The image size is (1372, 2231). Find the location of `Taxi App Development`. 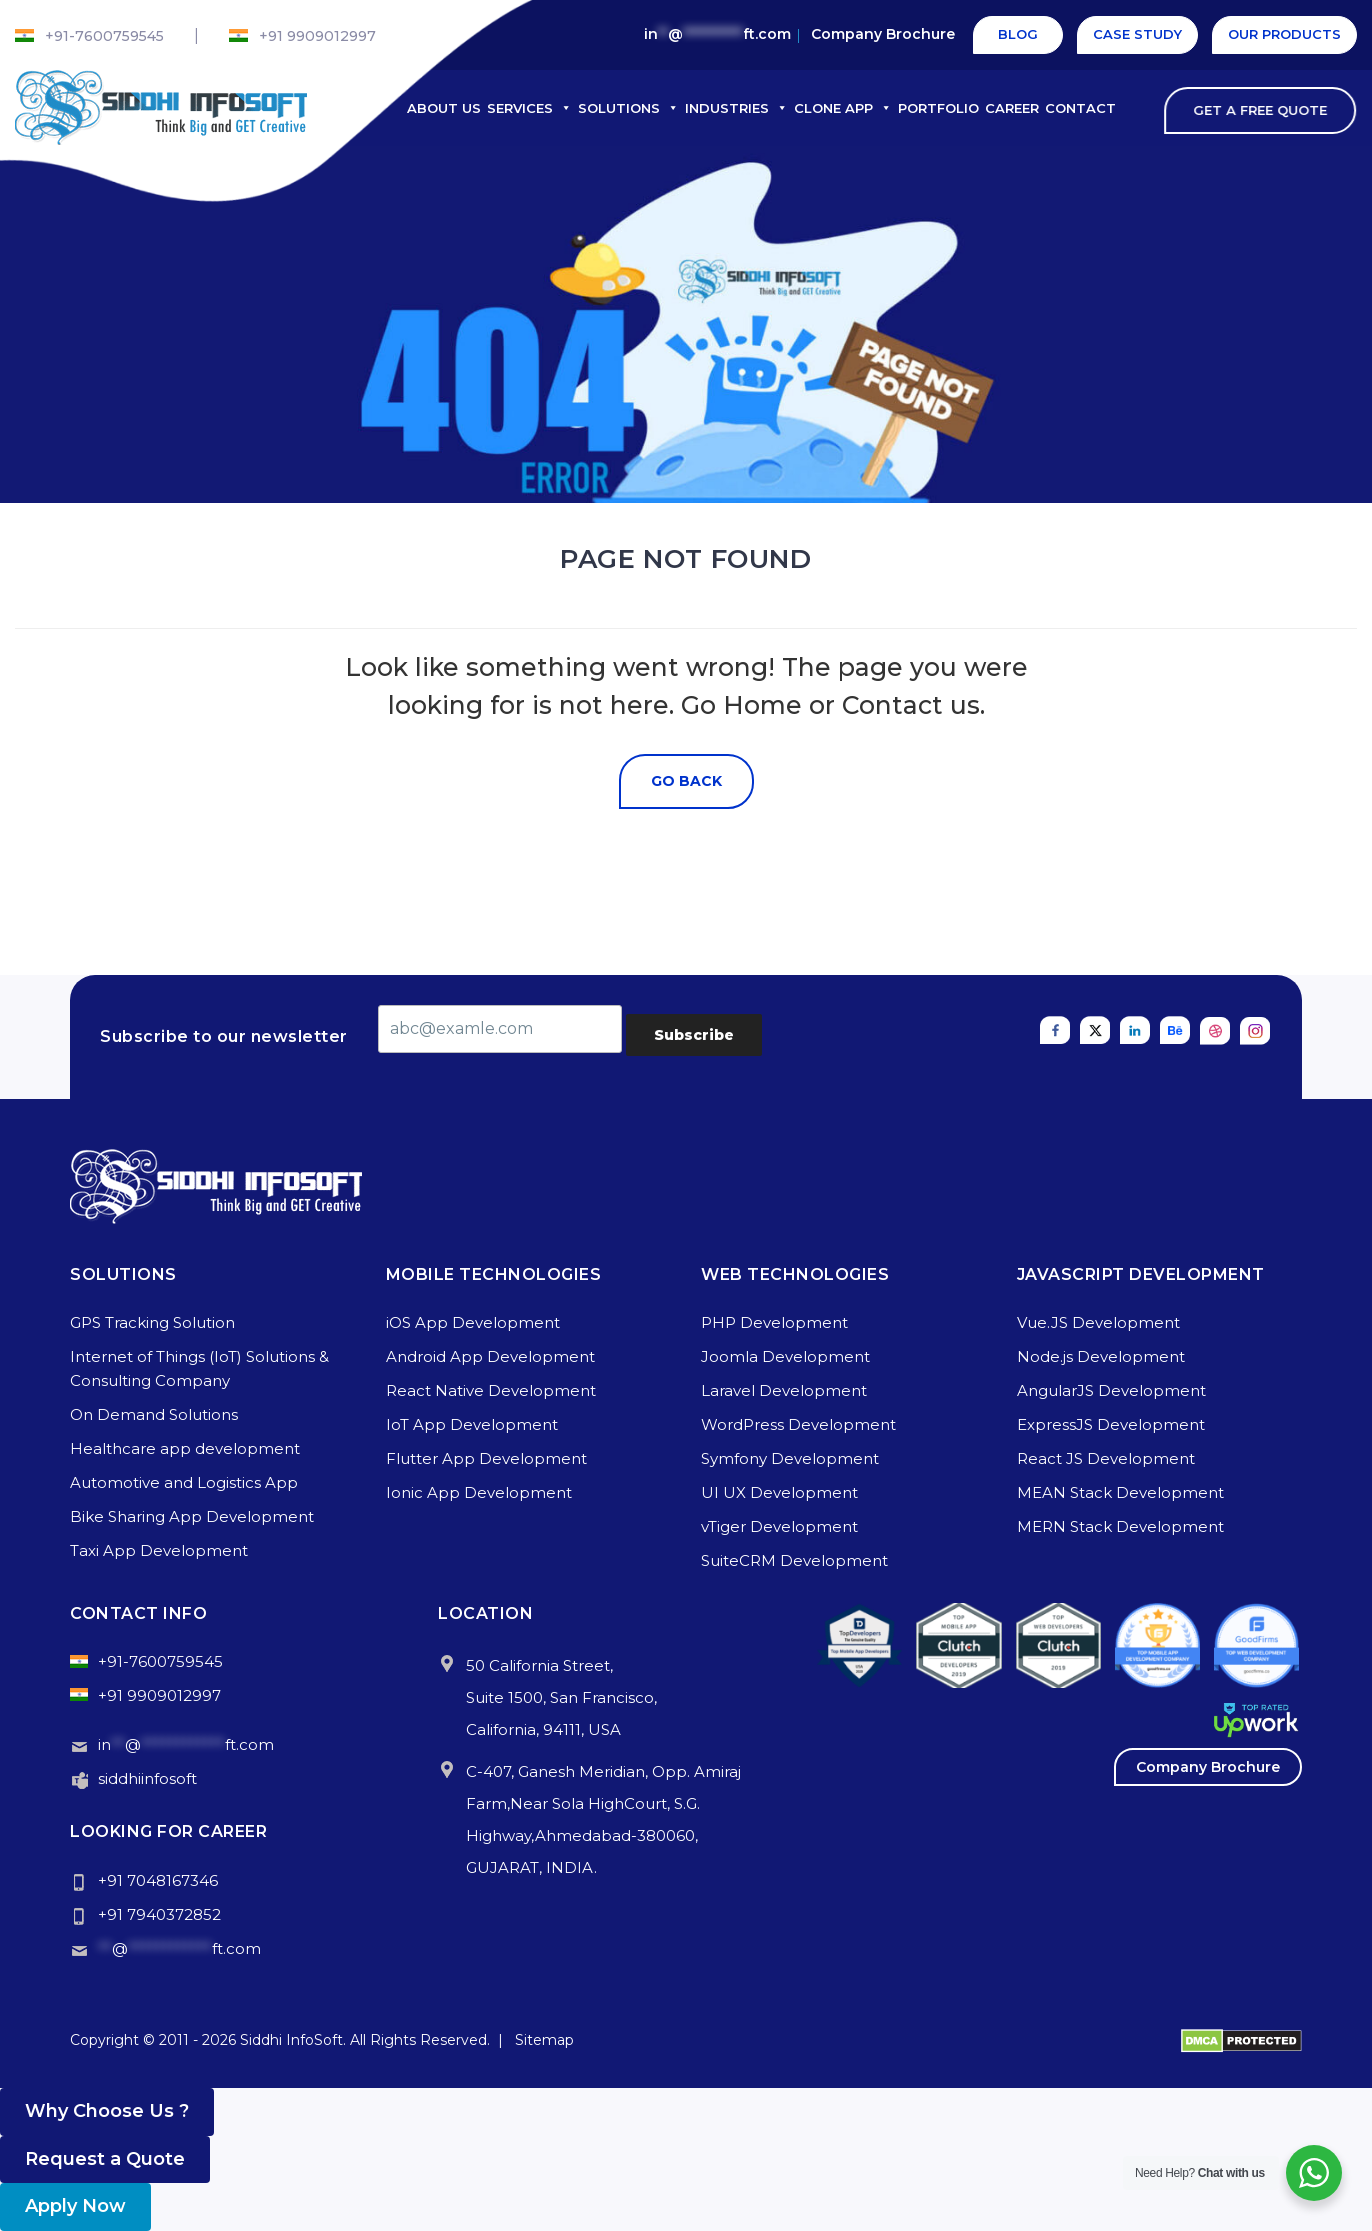

Taxi App Development is located at coordinates (159, 1550).